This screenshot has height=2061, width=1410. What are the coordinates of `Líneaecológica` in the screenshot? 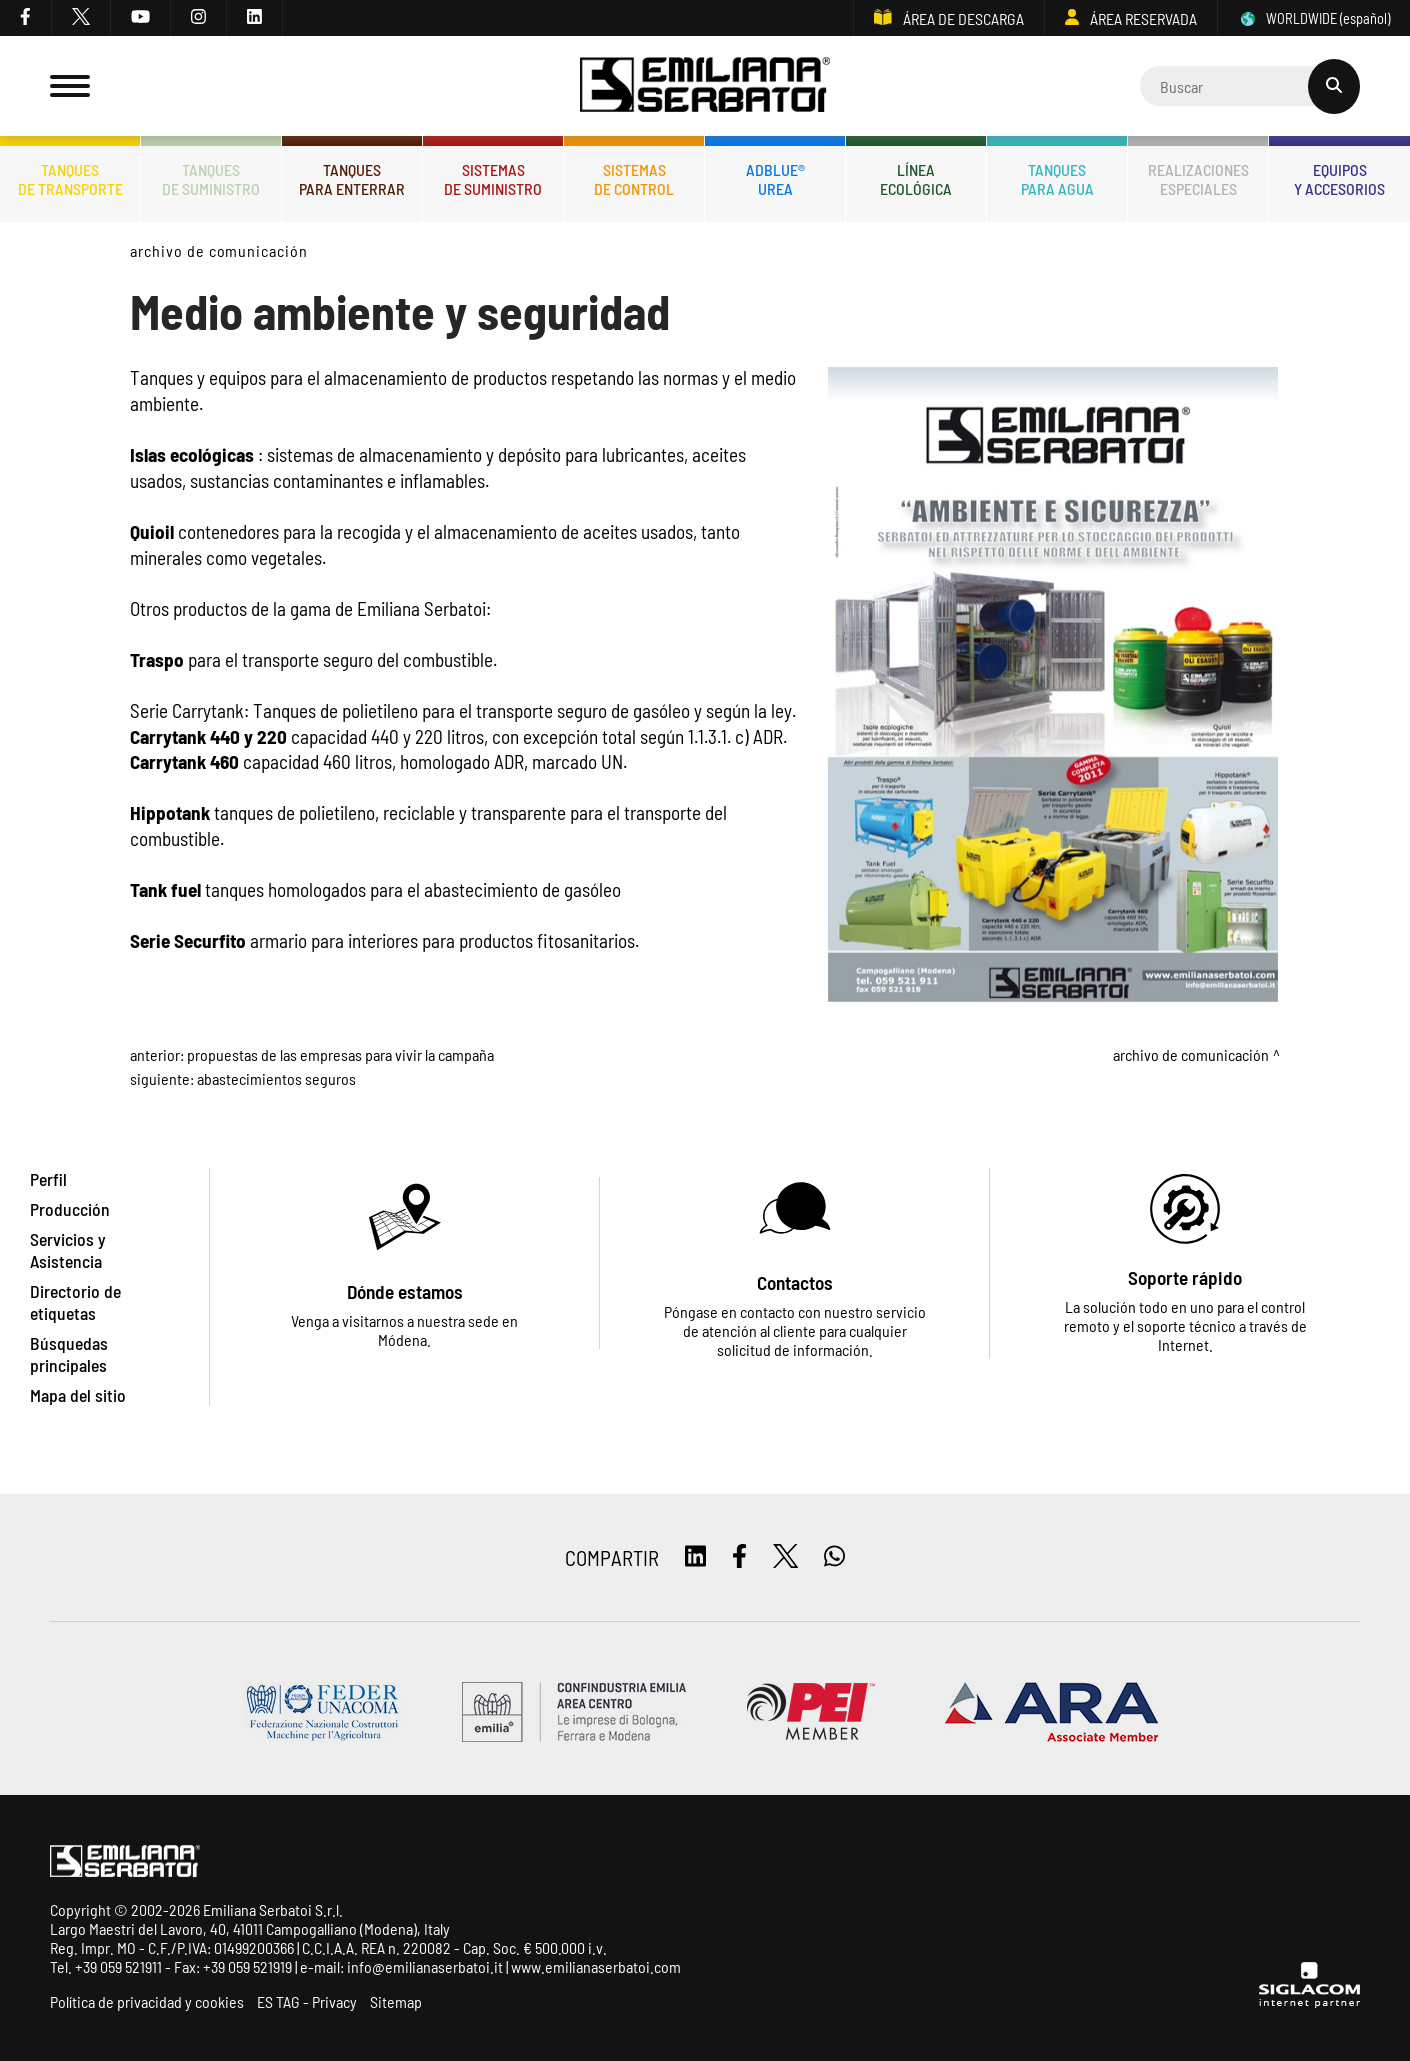 It's located at (916, 179).